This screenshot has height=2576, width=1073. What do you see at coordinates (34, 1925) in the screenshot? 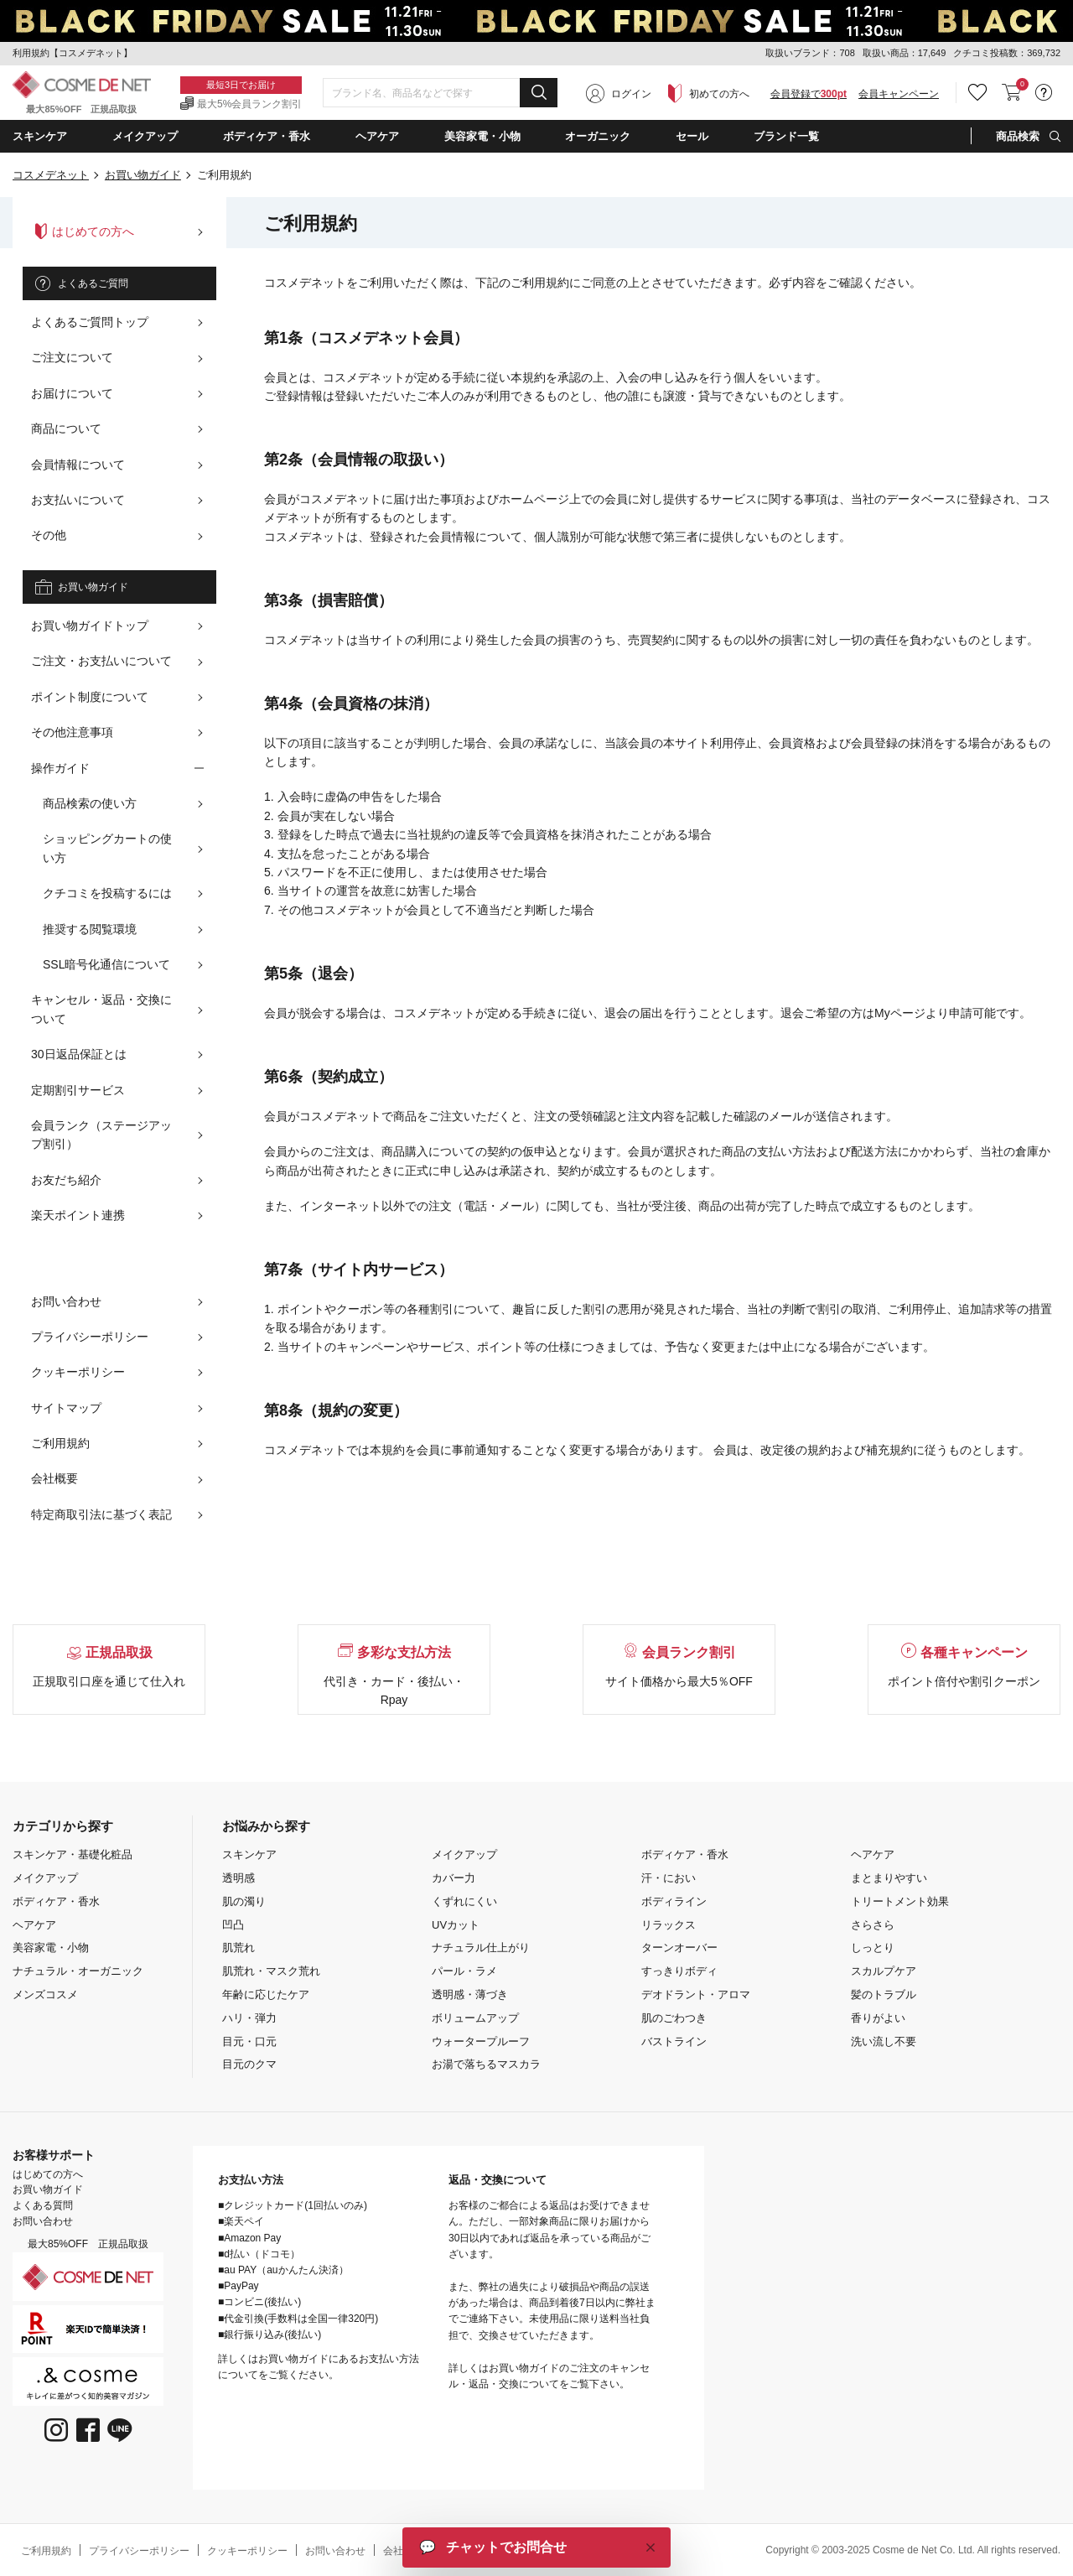
I see `ヘアケア` at bounding box center [34, 1925].